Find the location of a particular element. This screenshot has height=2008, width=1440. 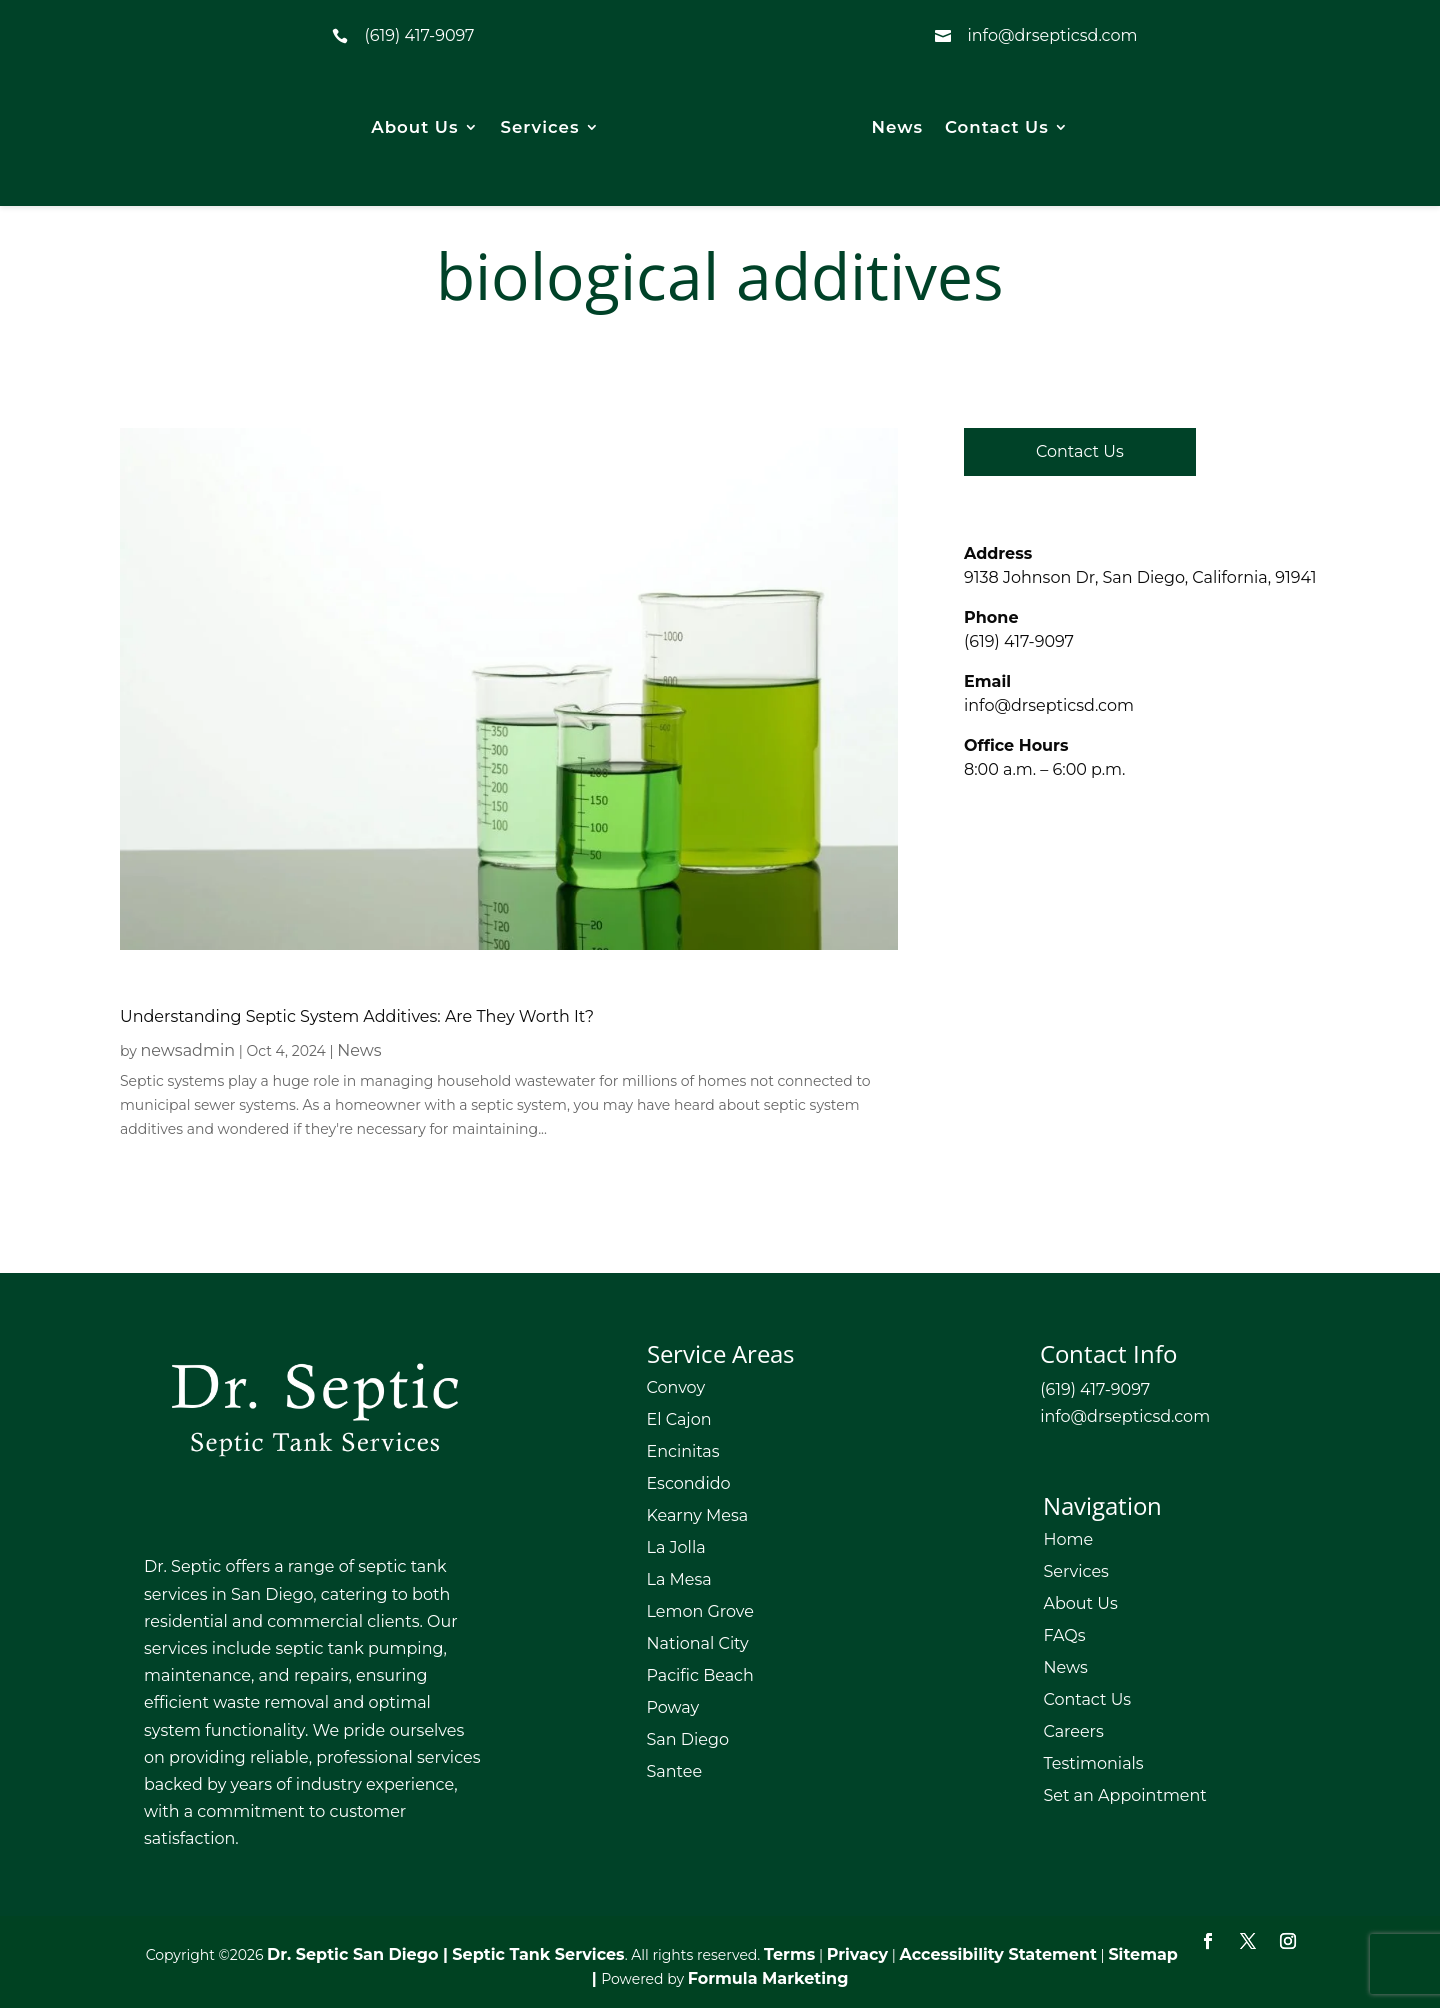

Services is located at coordinates (540, 127).